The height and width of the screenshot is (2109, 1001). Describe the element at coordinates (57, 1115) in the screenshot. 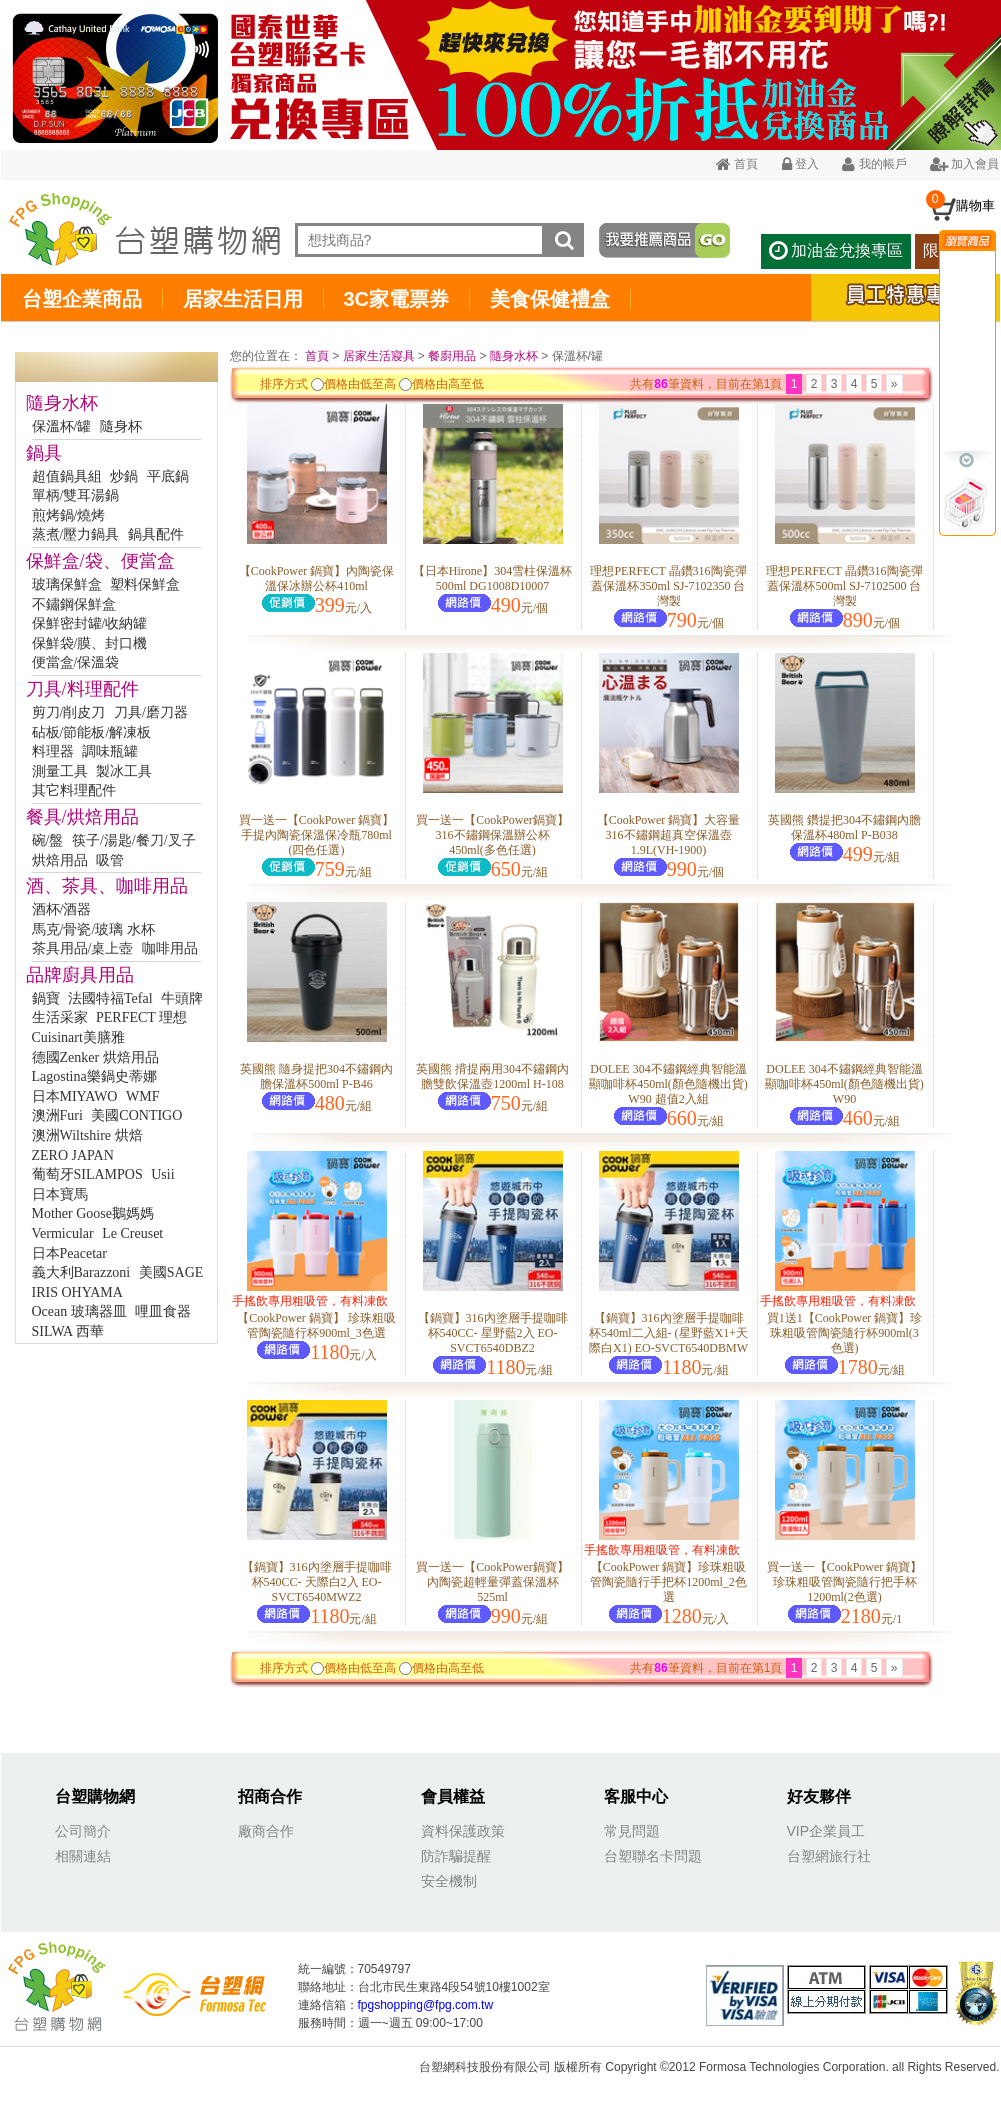

I see `澳洲Furi` at that location.